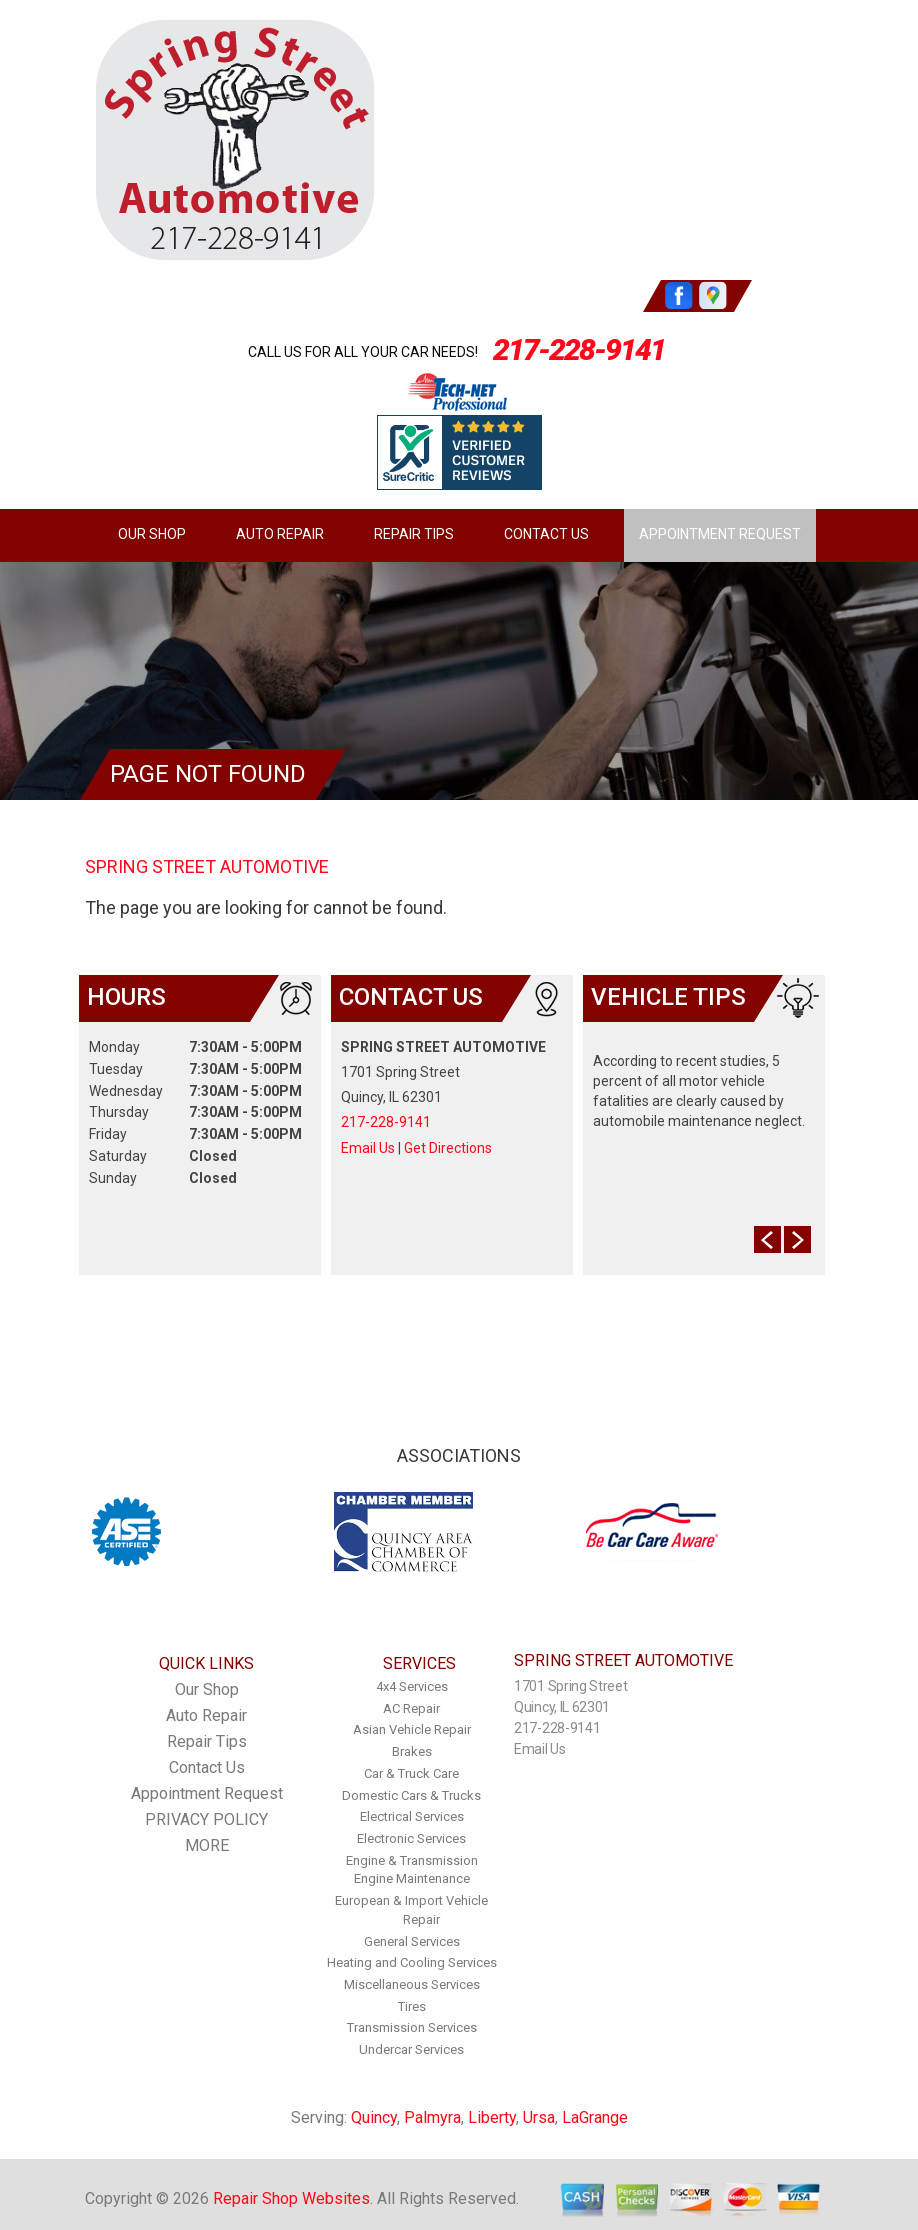 Image resolution: width=918 pixels, height=2230 pixels. What do you see at coordinates (374, 2117) in the screenshot?
I see `Quincy` at bounding box center [374, 2117].